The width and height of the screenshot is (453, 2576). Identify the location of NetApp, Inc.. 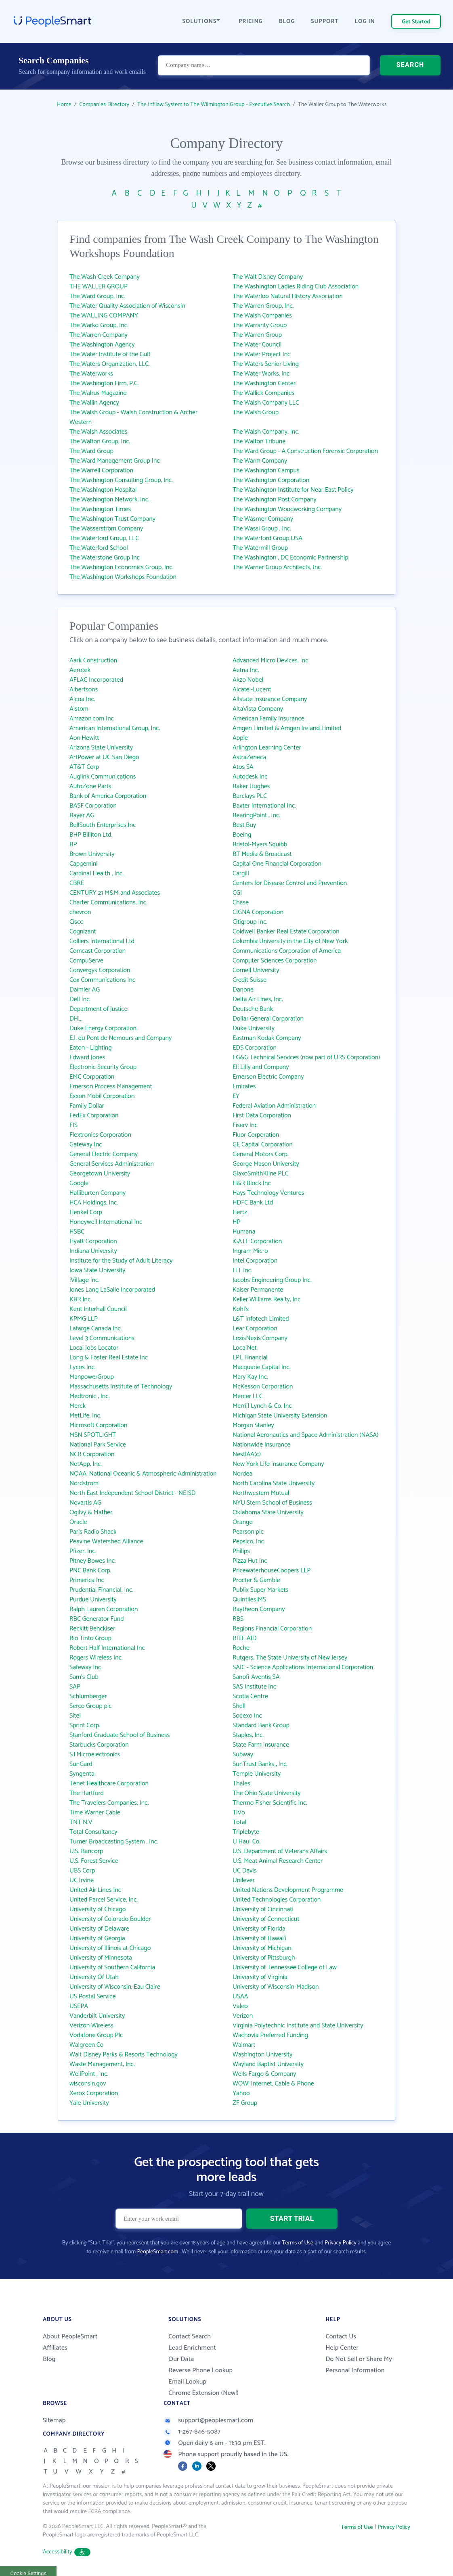
(85, 1464).